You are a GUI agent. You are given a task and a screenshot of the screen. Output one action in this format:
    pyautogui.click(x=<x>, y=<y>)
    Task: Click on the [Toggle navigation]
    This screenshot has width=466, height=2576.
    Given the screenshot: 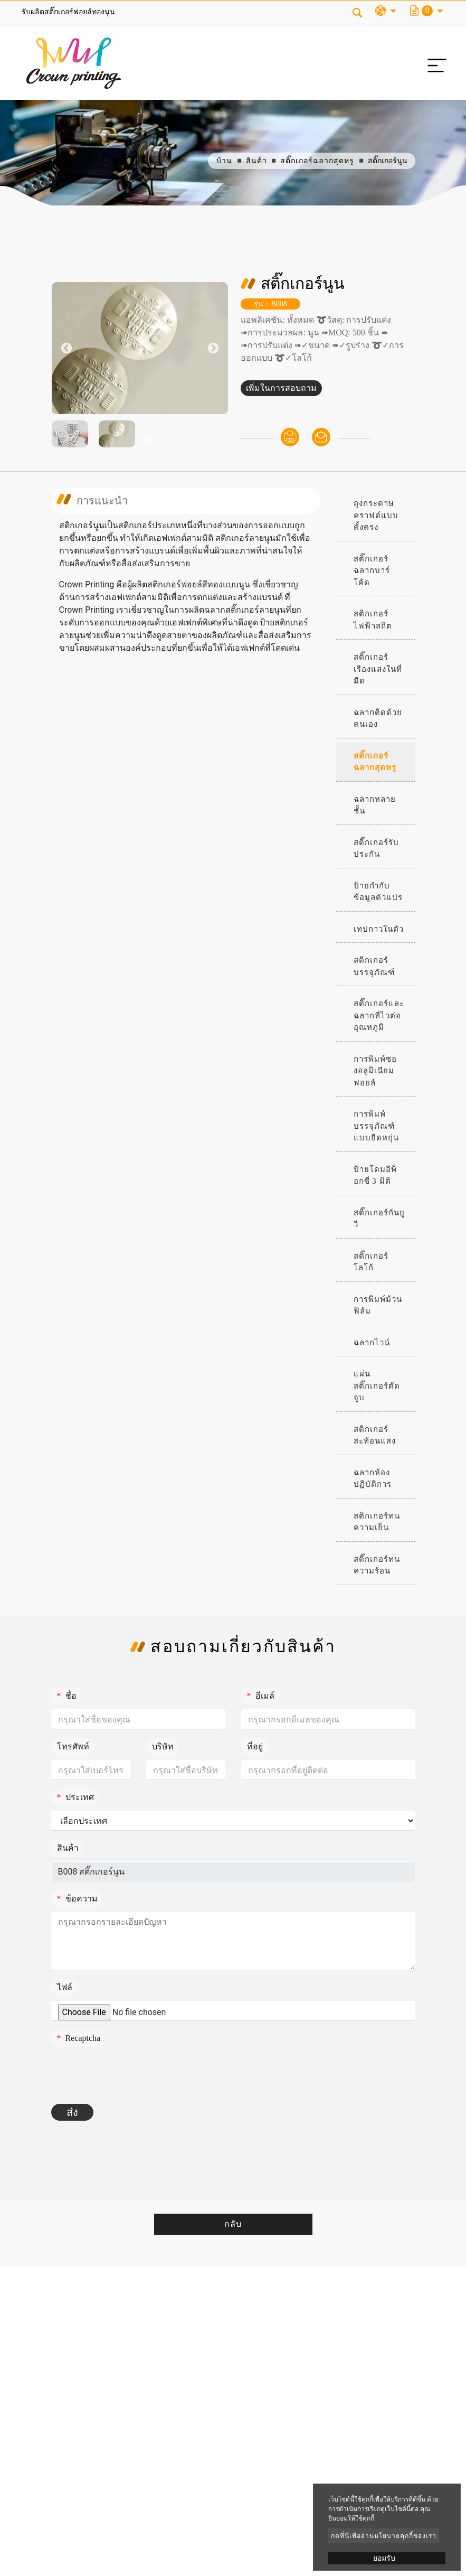 What is the action you would take?
    pyautogui.click(x=434, y=62)
    